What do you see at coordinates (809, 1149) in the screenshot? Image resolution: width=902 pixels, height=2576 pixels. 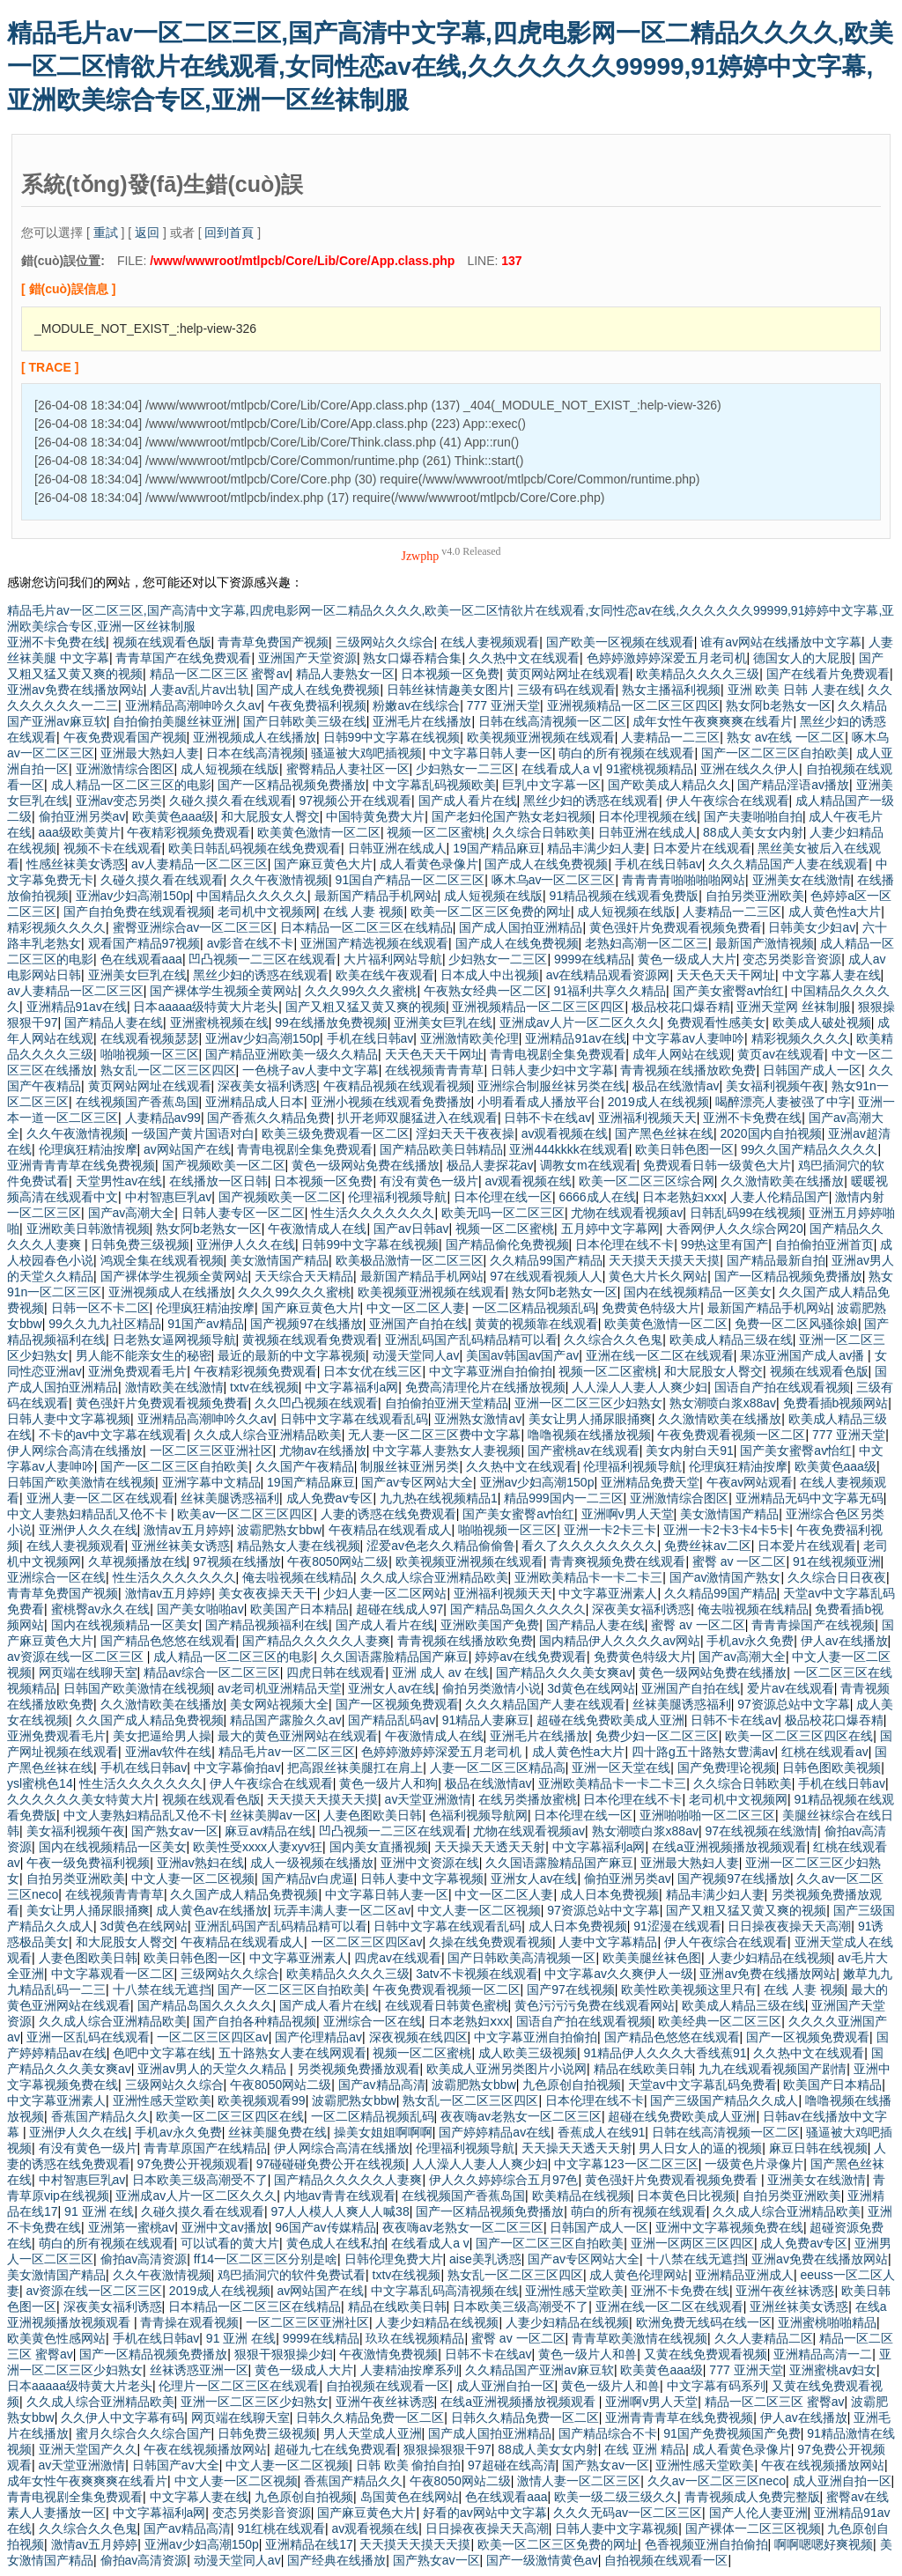 I see `99久久国产精品久久久久` at bounding box center [809, 1149].